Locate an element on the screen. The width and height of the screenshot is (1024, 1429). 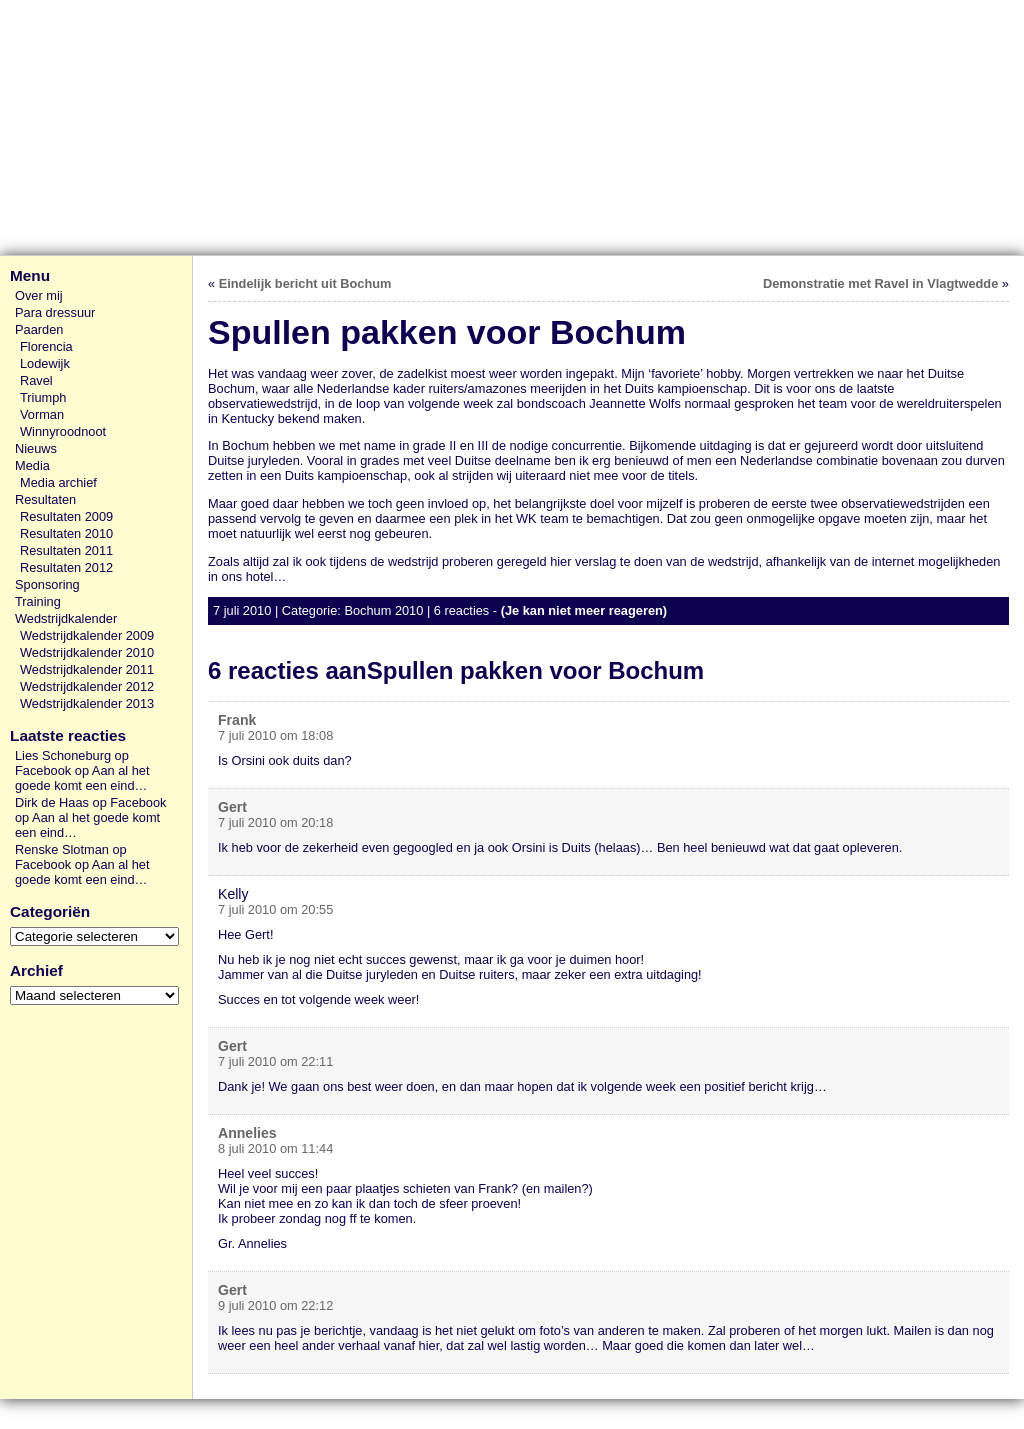
Wedstrijdkalender 2013 is located at coordinates (87, 703).